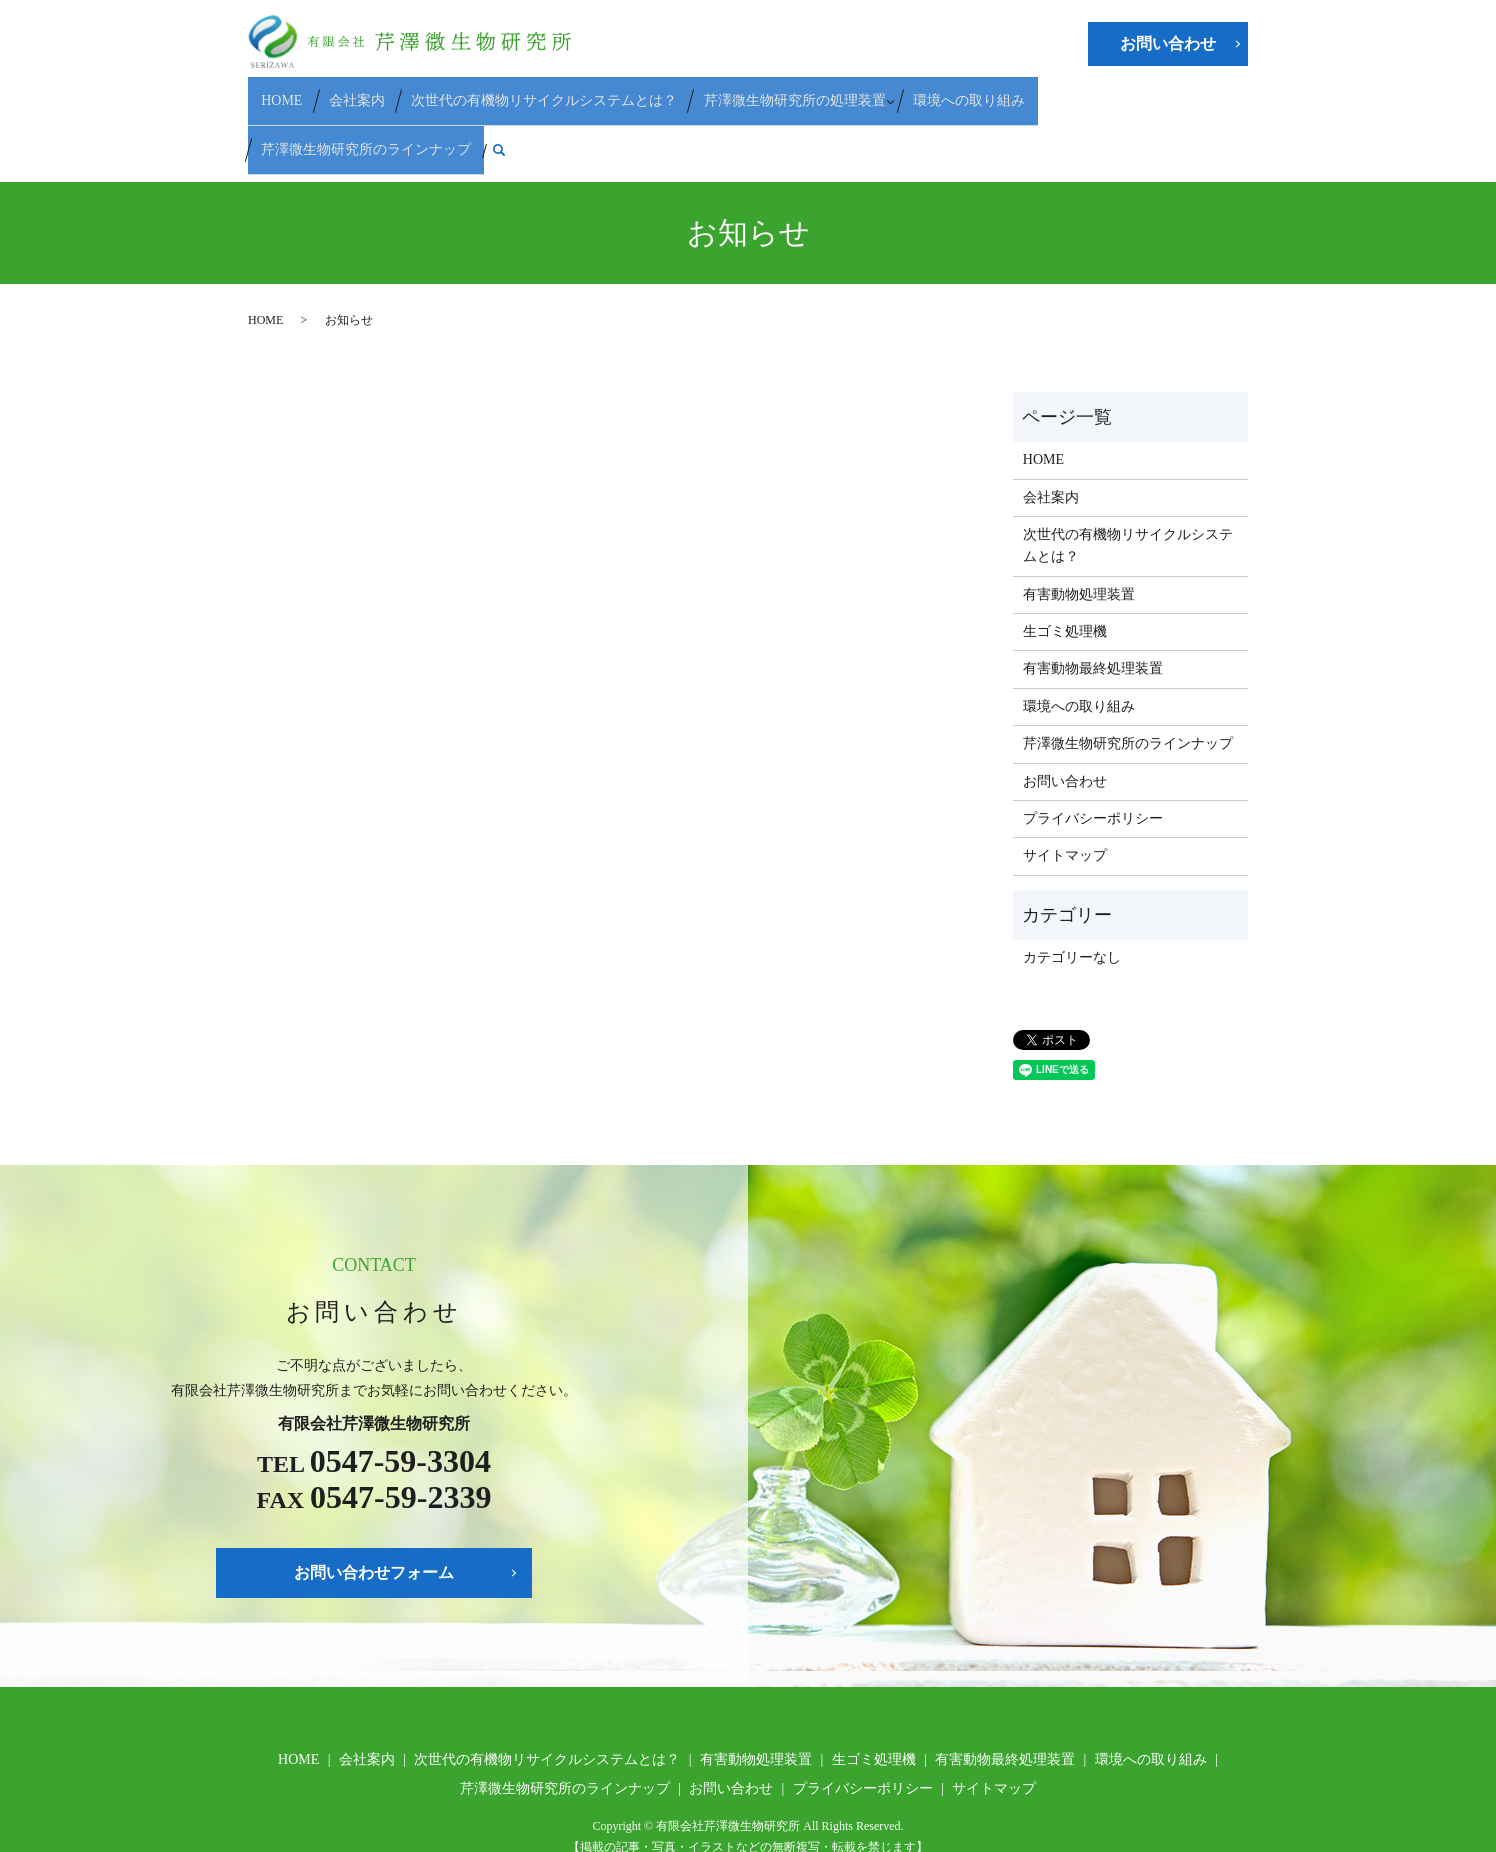  I want to click on search, so click(1227, 93).